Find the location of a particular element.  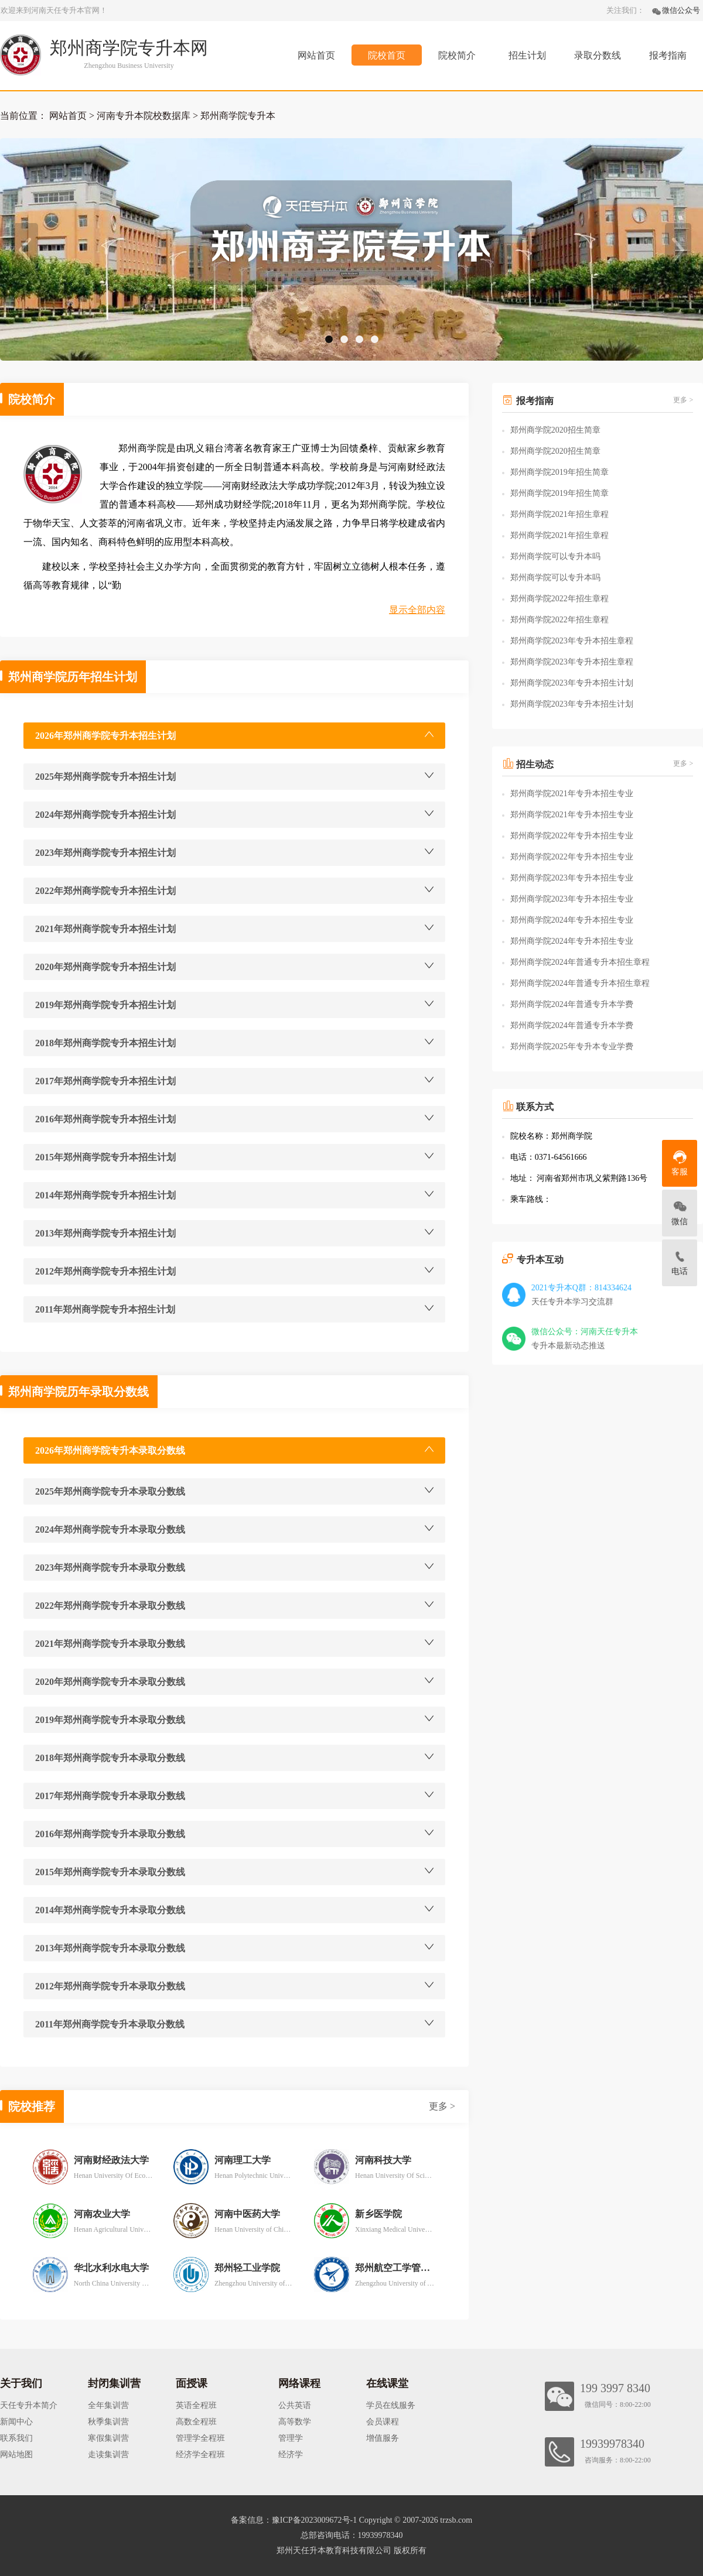

新闻中心 is located at coordinates (16, 2421).